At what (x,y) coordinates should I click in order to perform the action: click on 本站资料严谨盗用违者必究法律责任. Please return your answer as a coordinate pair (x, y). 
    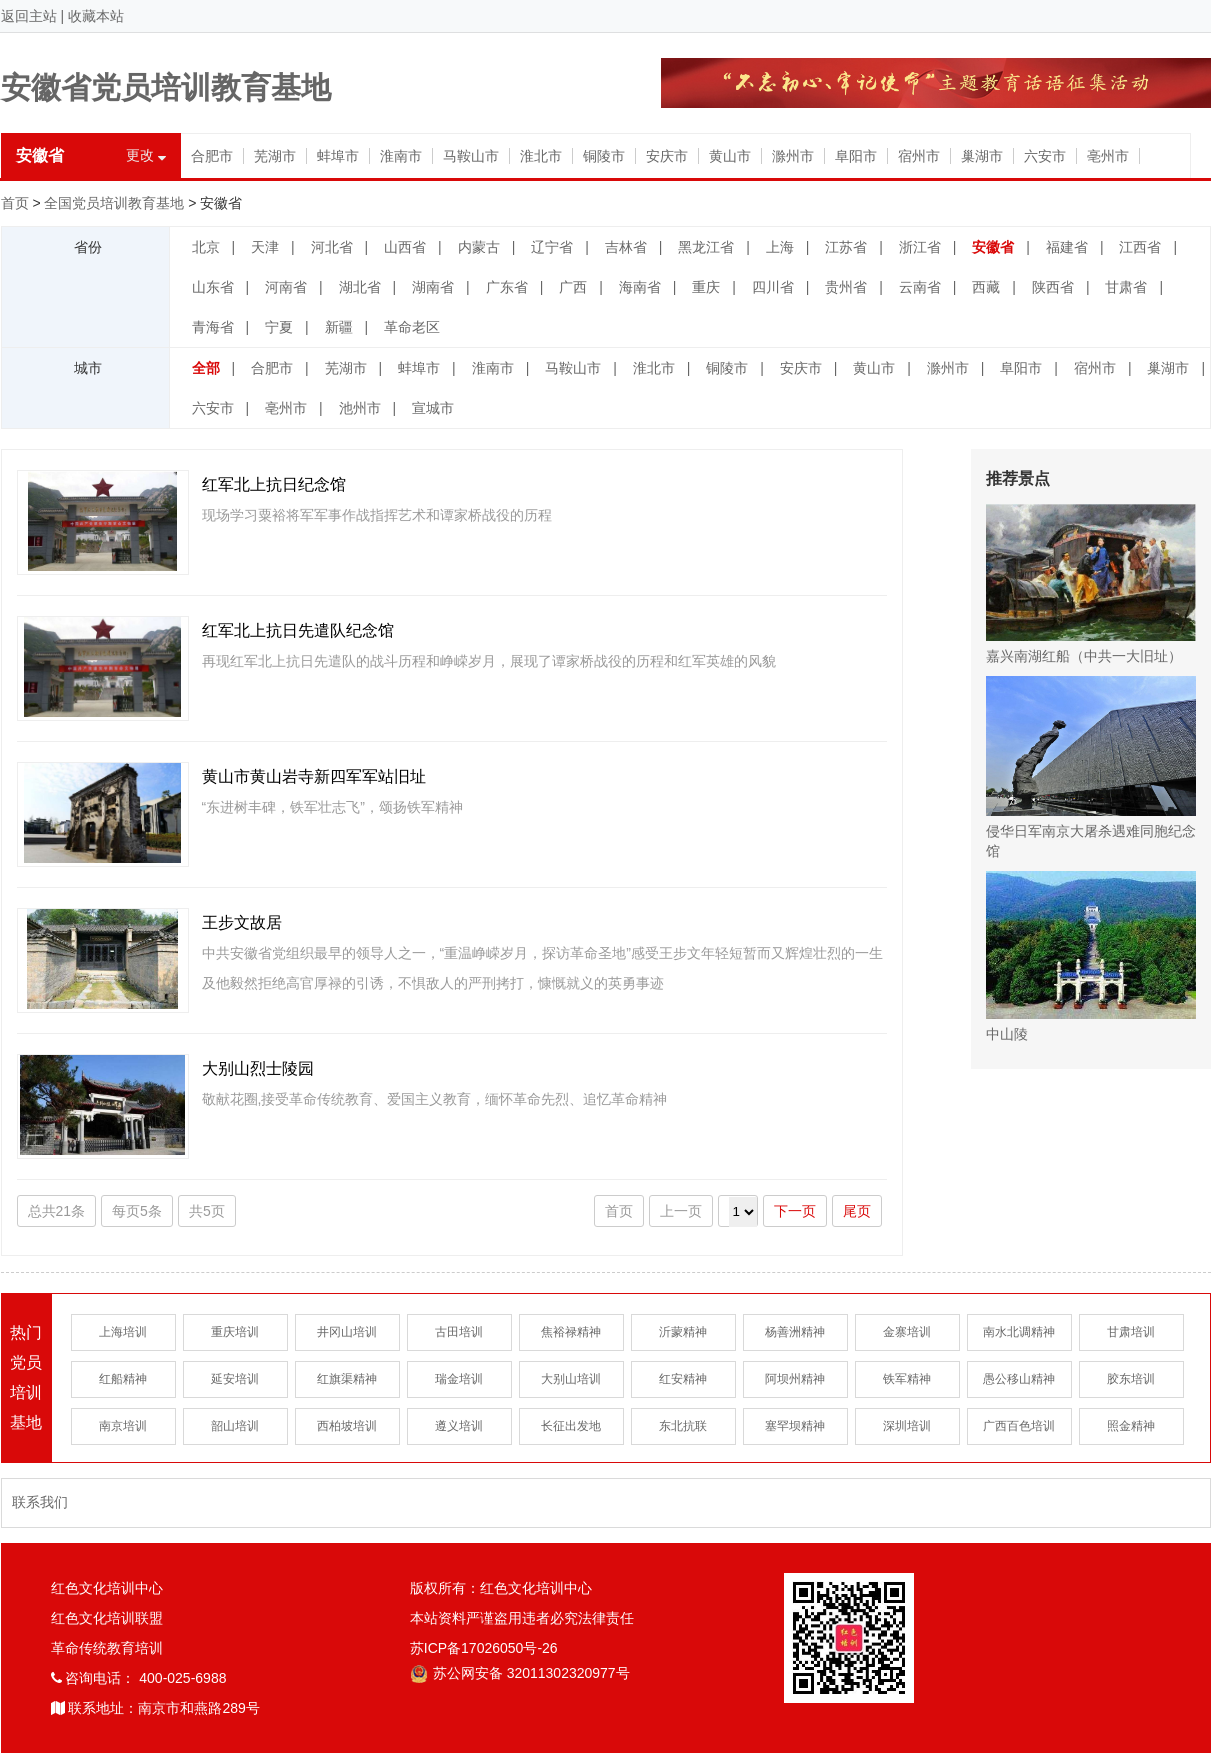
    Looking at the image, I should click on (522, 1618).